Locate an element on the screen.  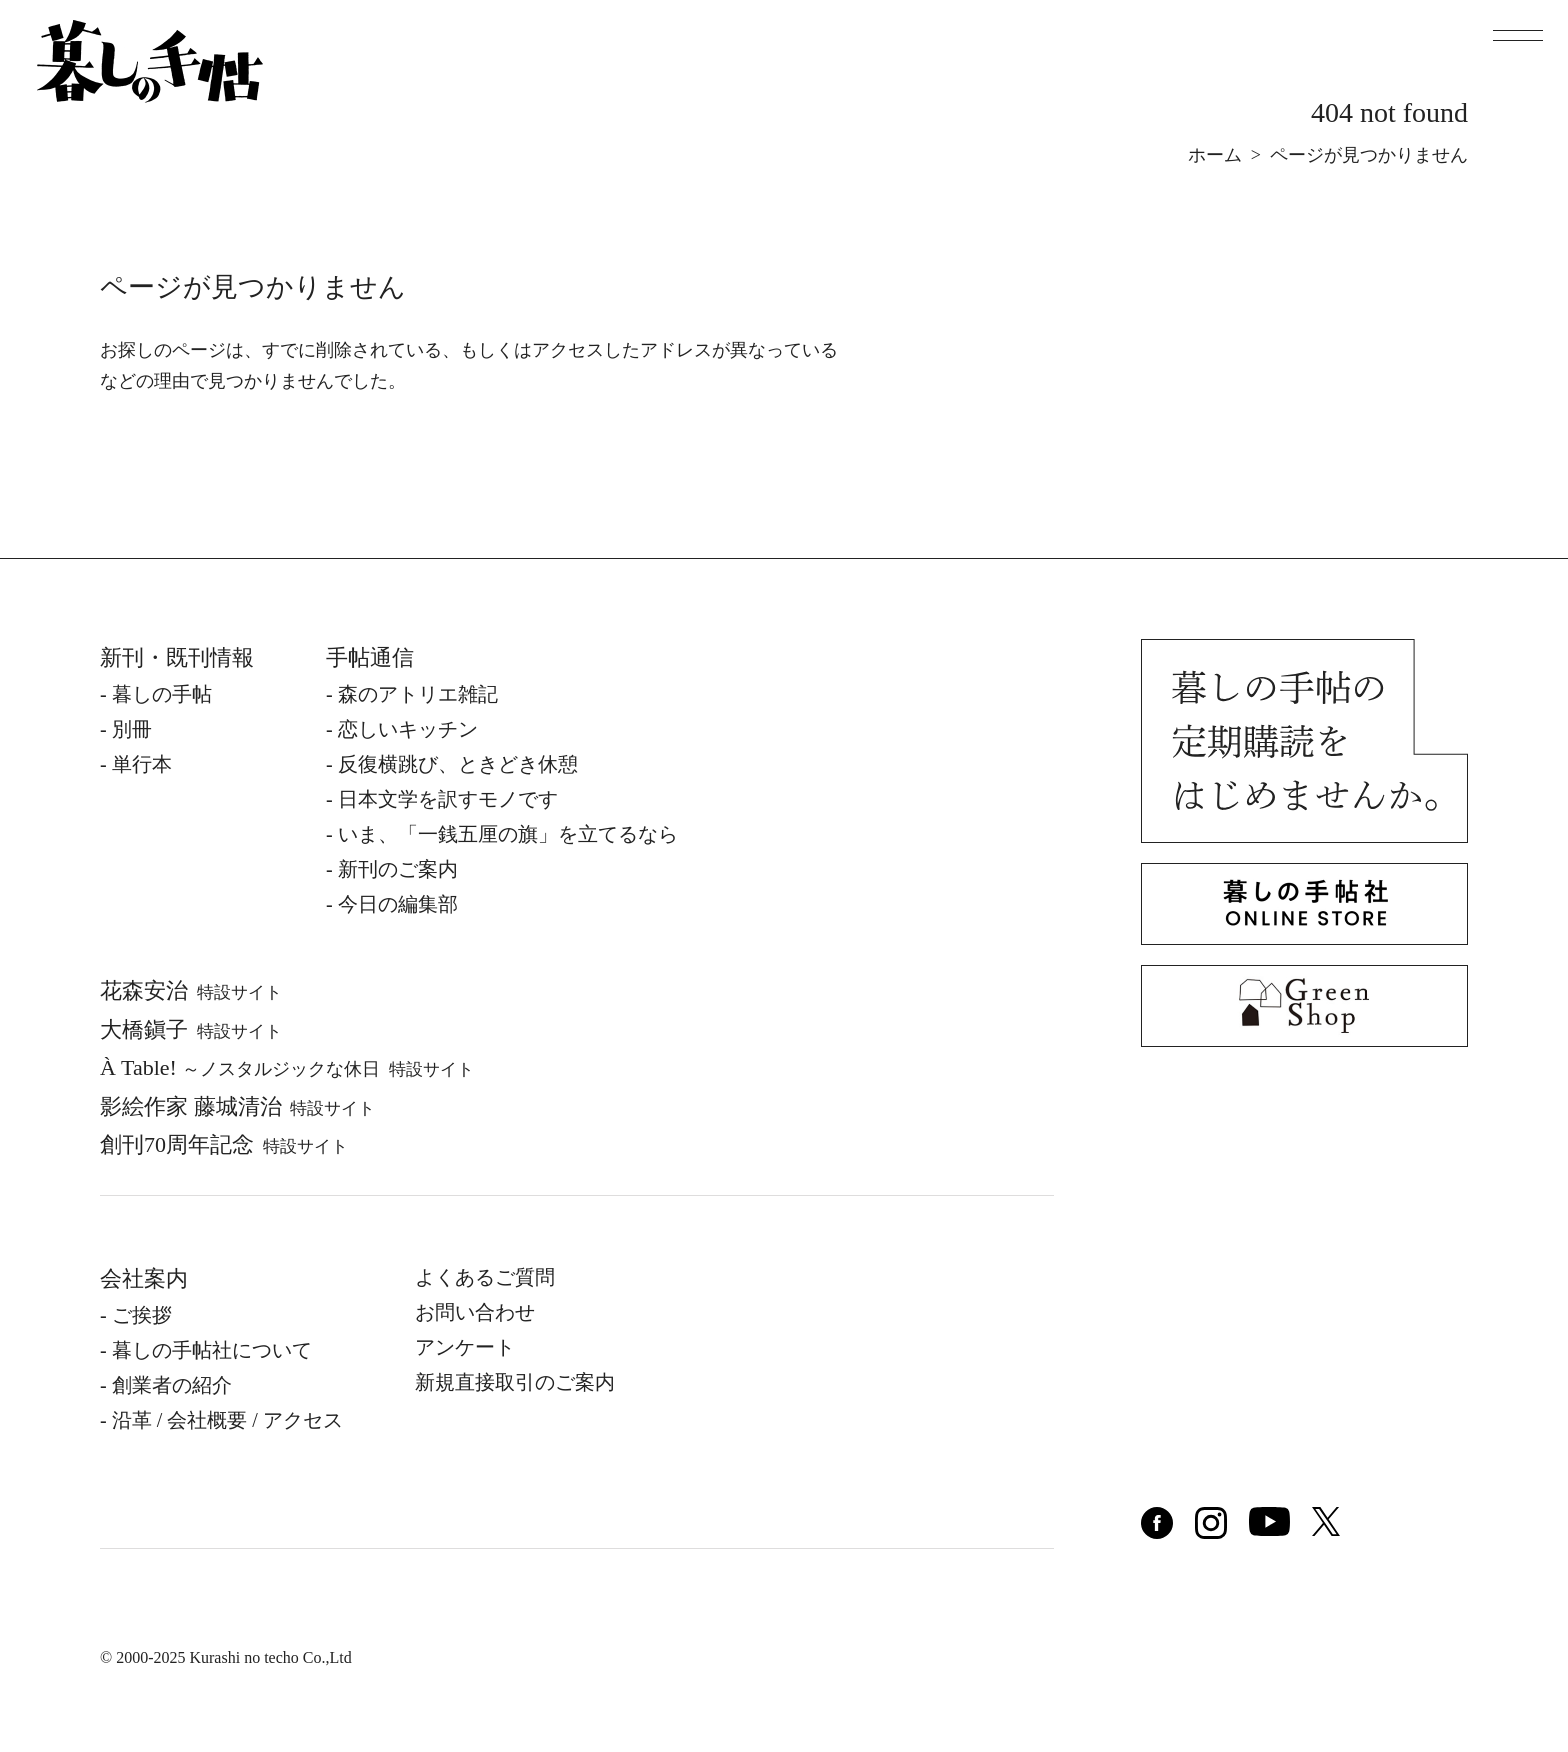
創刊70周年記念 is located at coordinates (224, 1144).